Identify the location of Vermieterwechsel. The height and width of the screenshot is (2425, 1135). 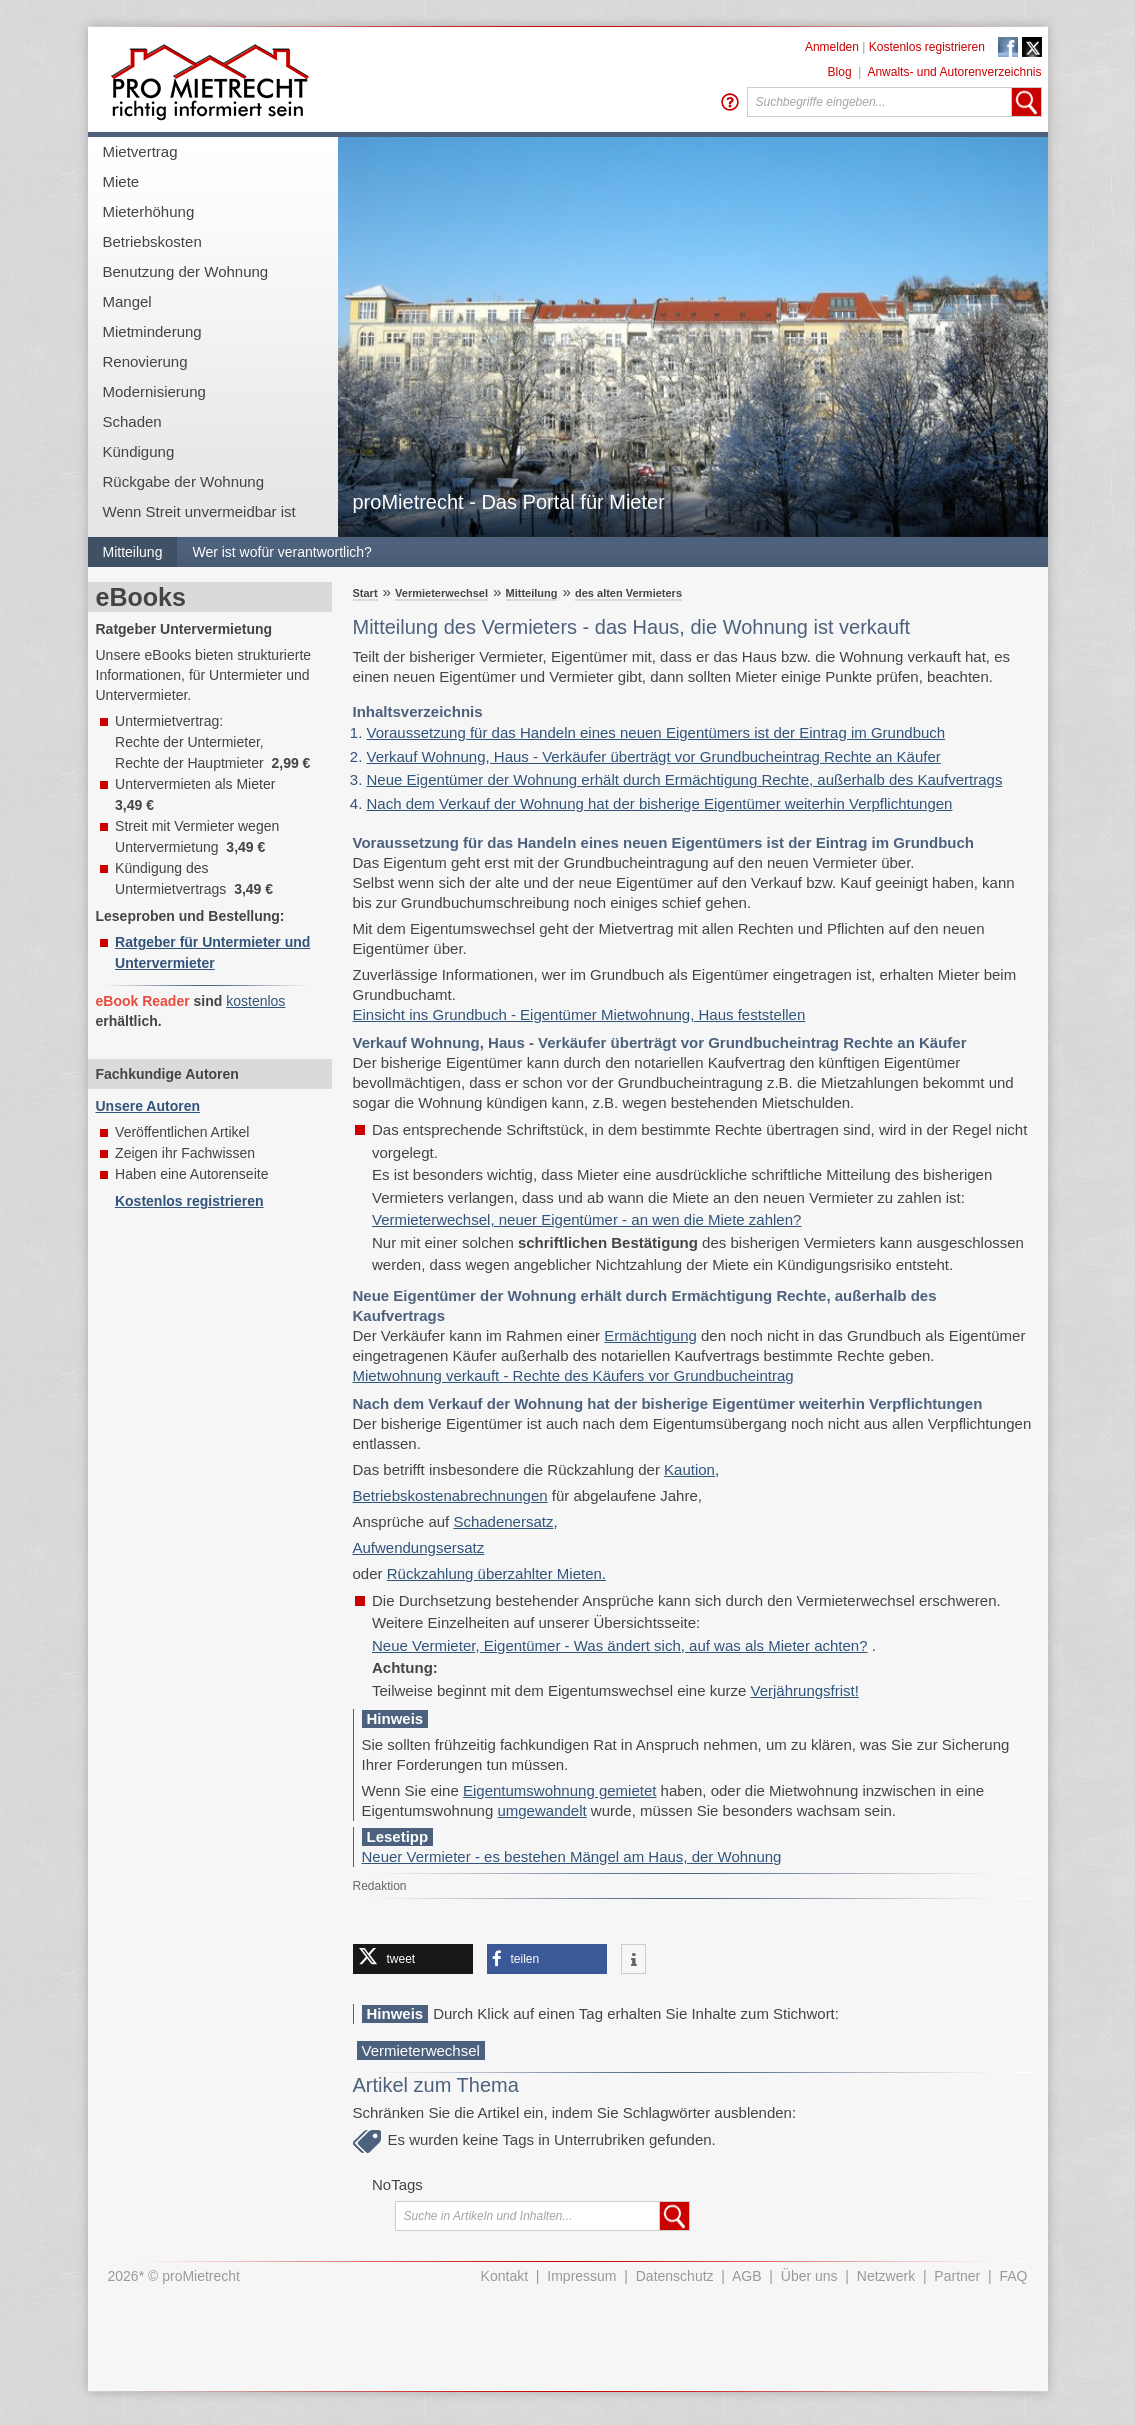
(441, 593).